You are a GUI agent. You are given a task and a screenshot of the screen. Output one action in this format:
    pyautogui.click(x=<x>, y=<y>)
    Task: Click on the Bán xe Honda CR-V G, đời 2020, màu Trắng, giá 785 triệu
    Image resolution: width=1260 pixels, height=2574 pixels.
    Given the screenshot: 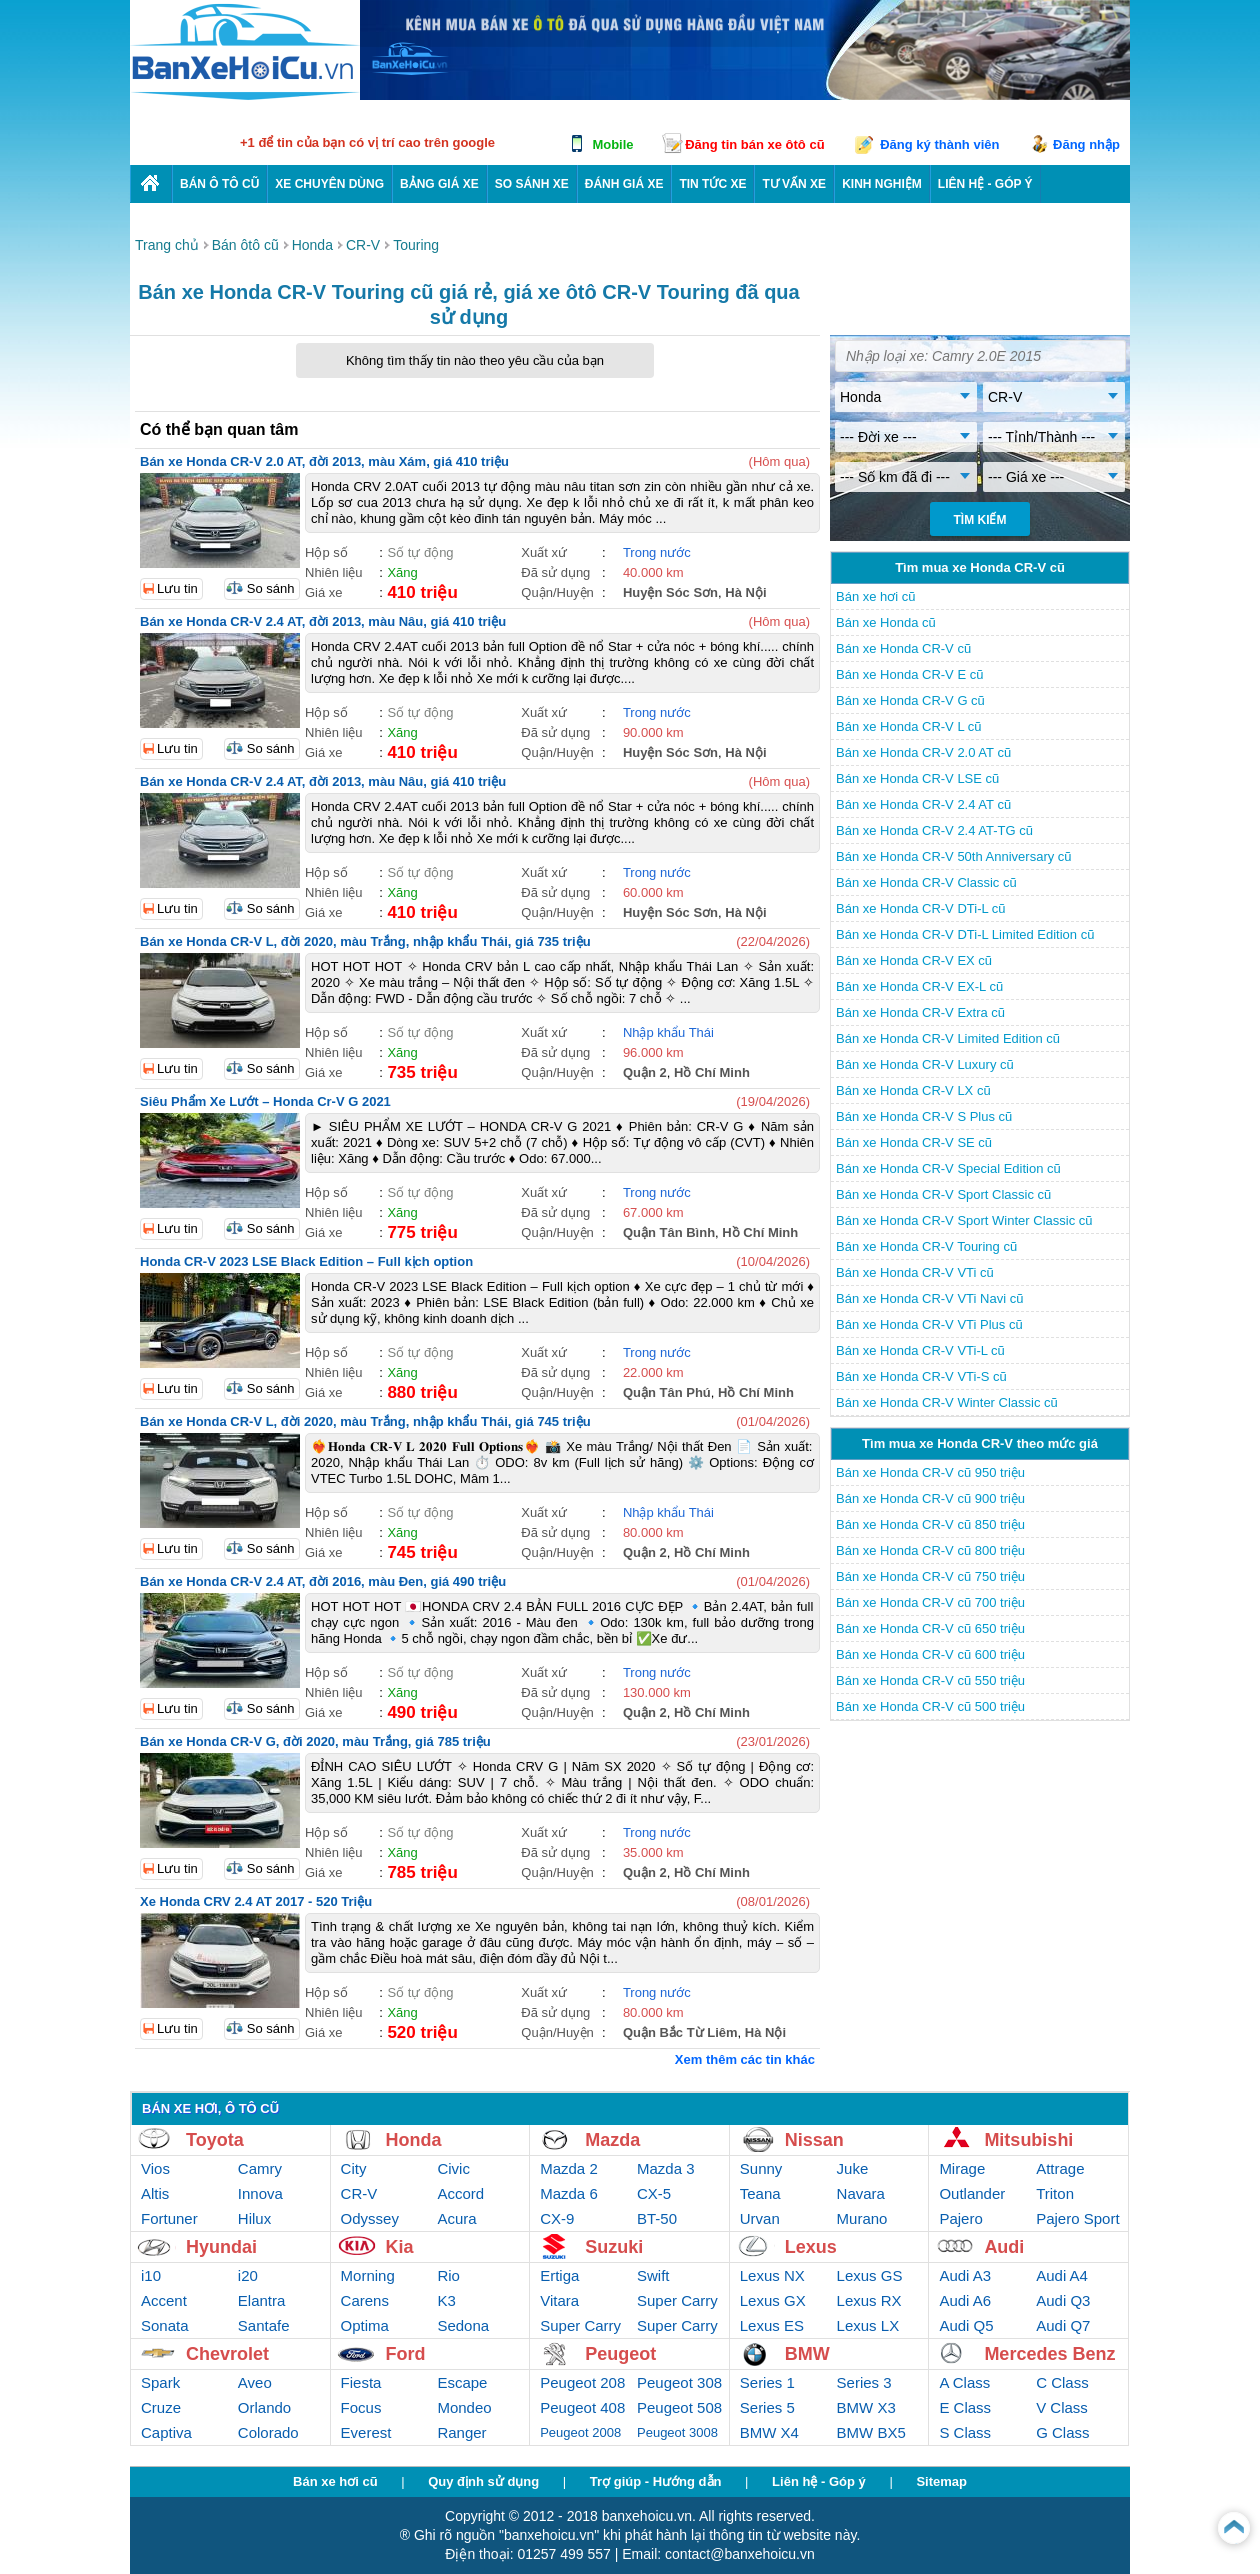 What is the action you would take?
    pyautogui.click(x=315, y=1741)
    